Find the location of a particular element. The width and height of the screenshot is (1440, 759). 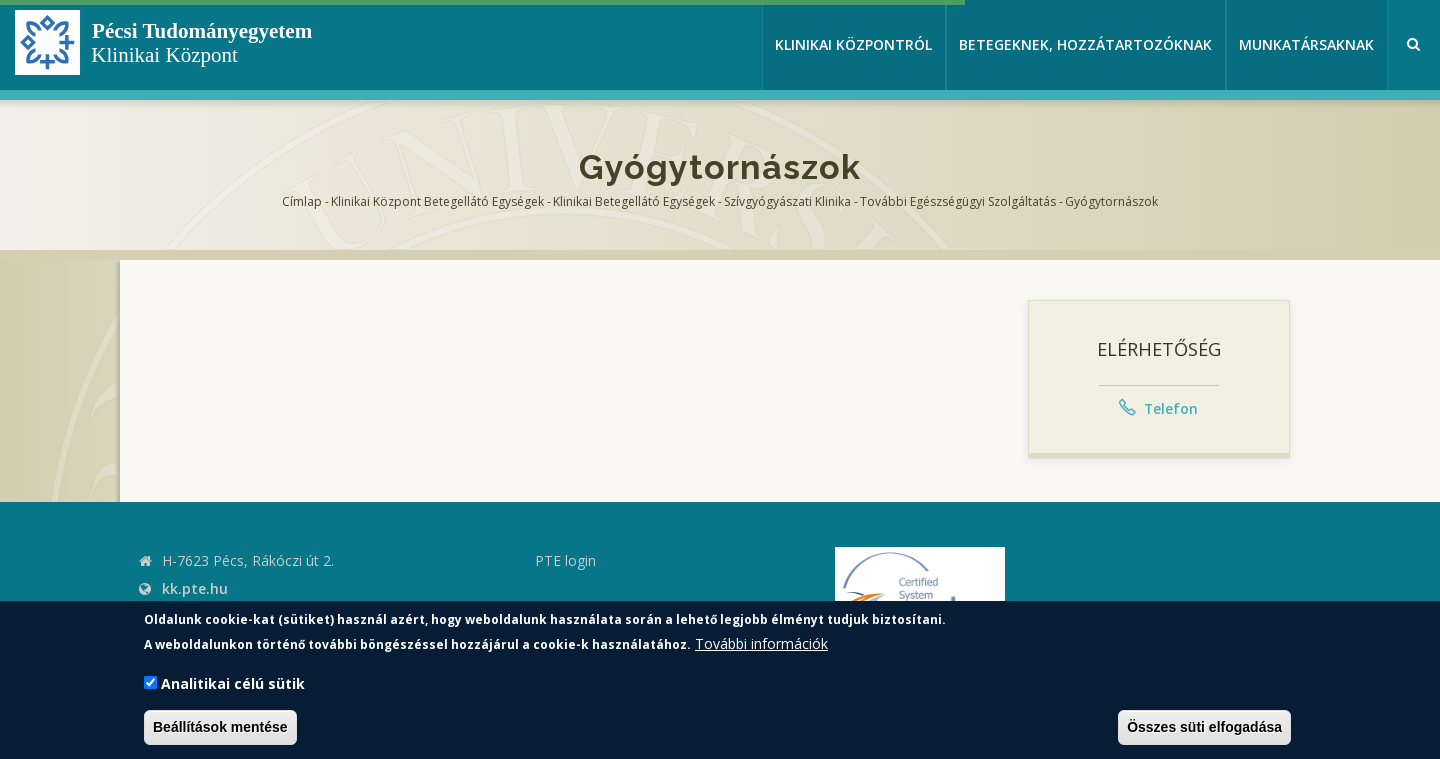

Szívgyógyászati Klinika is located at coordinates (787, 201).